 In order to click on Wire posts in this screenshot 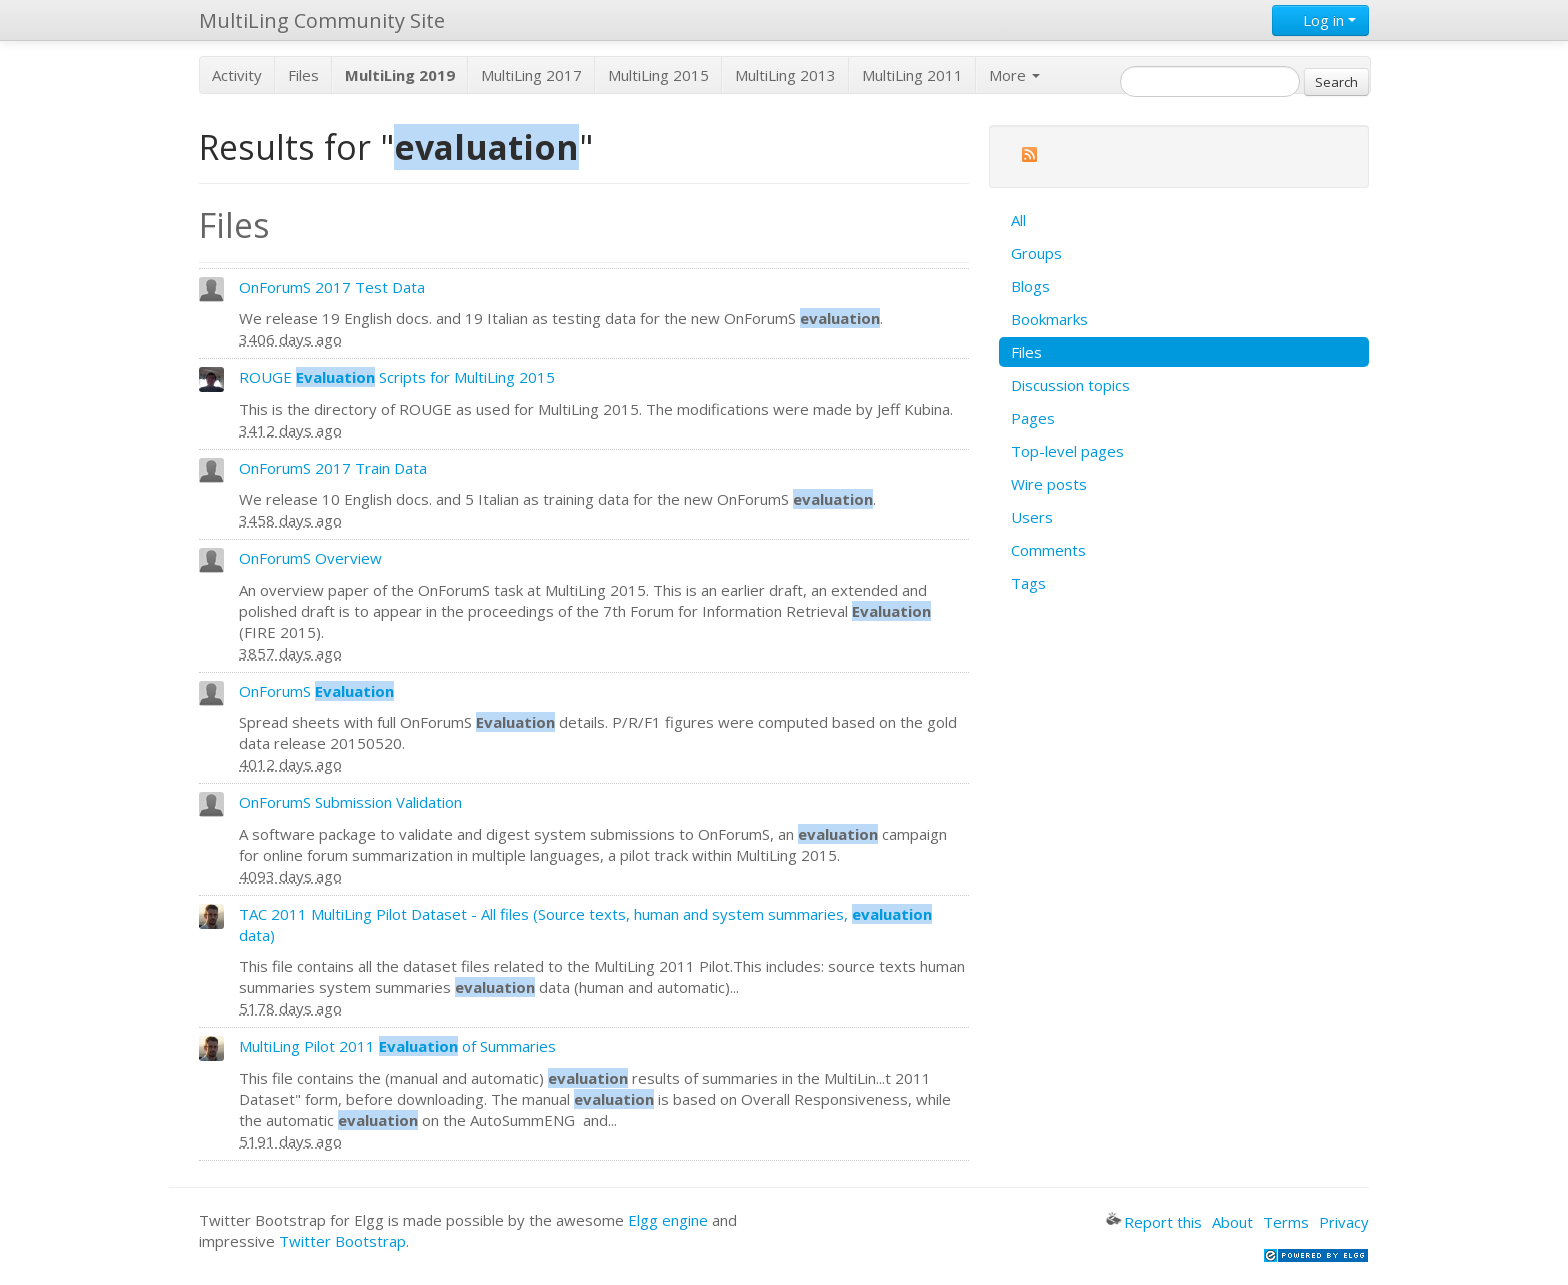, I will do `click(1049, 484)`.